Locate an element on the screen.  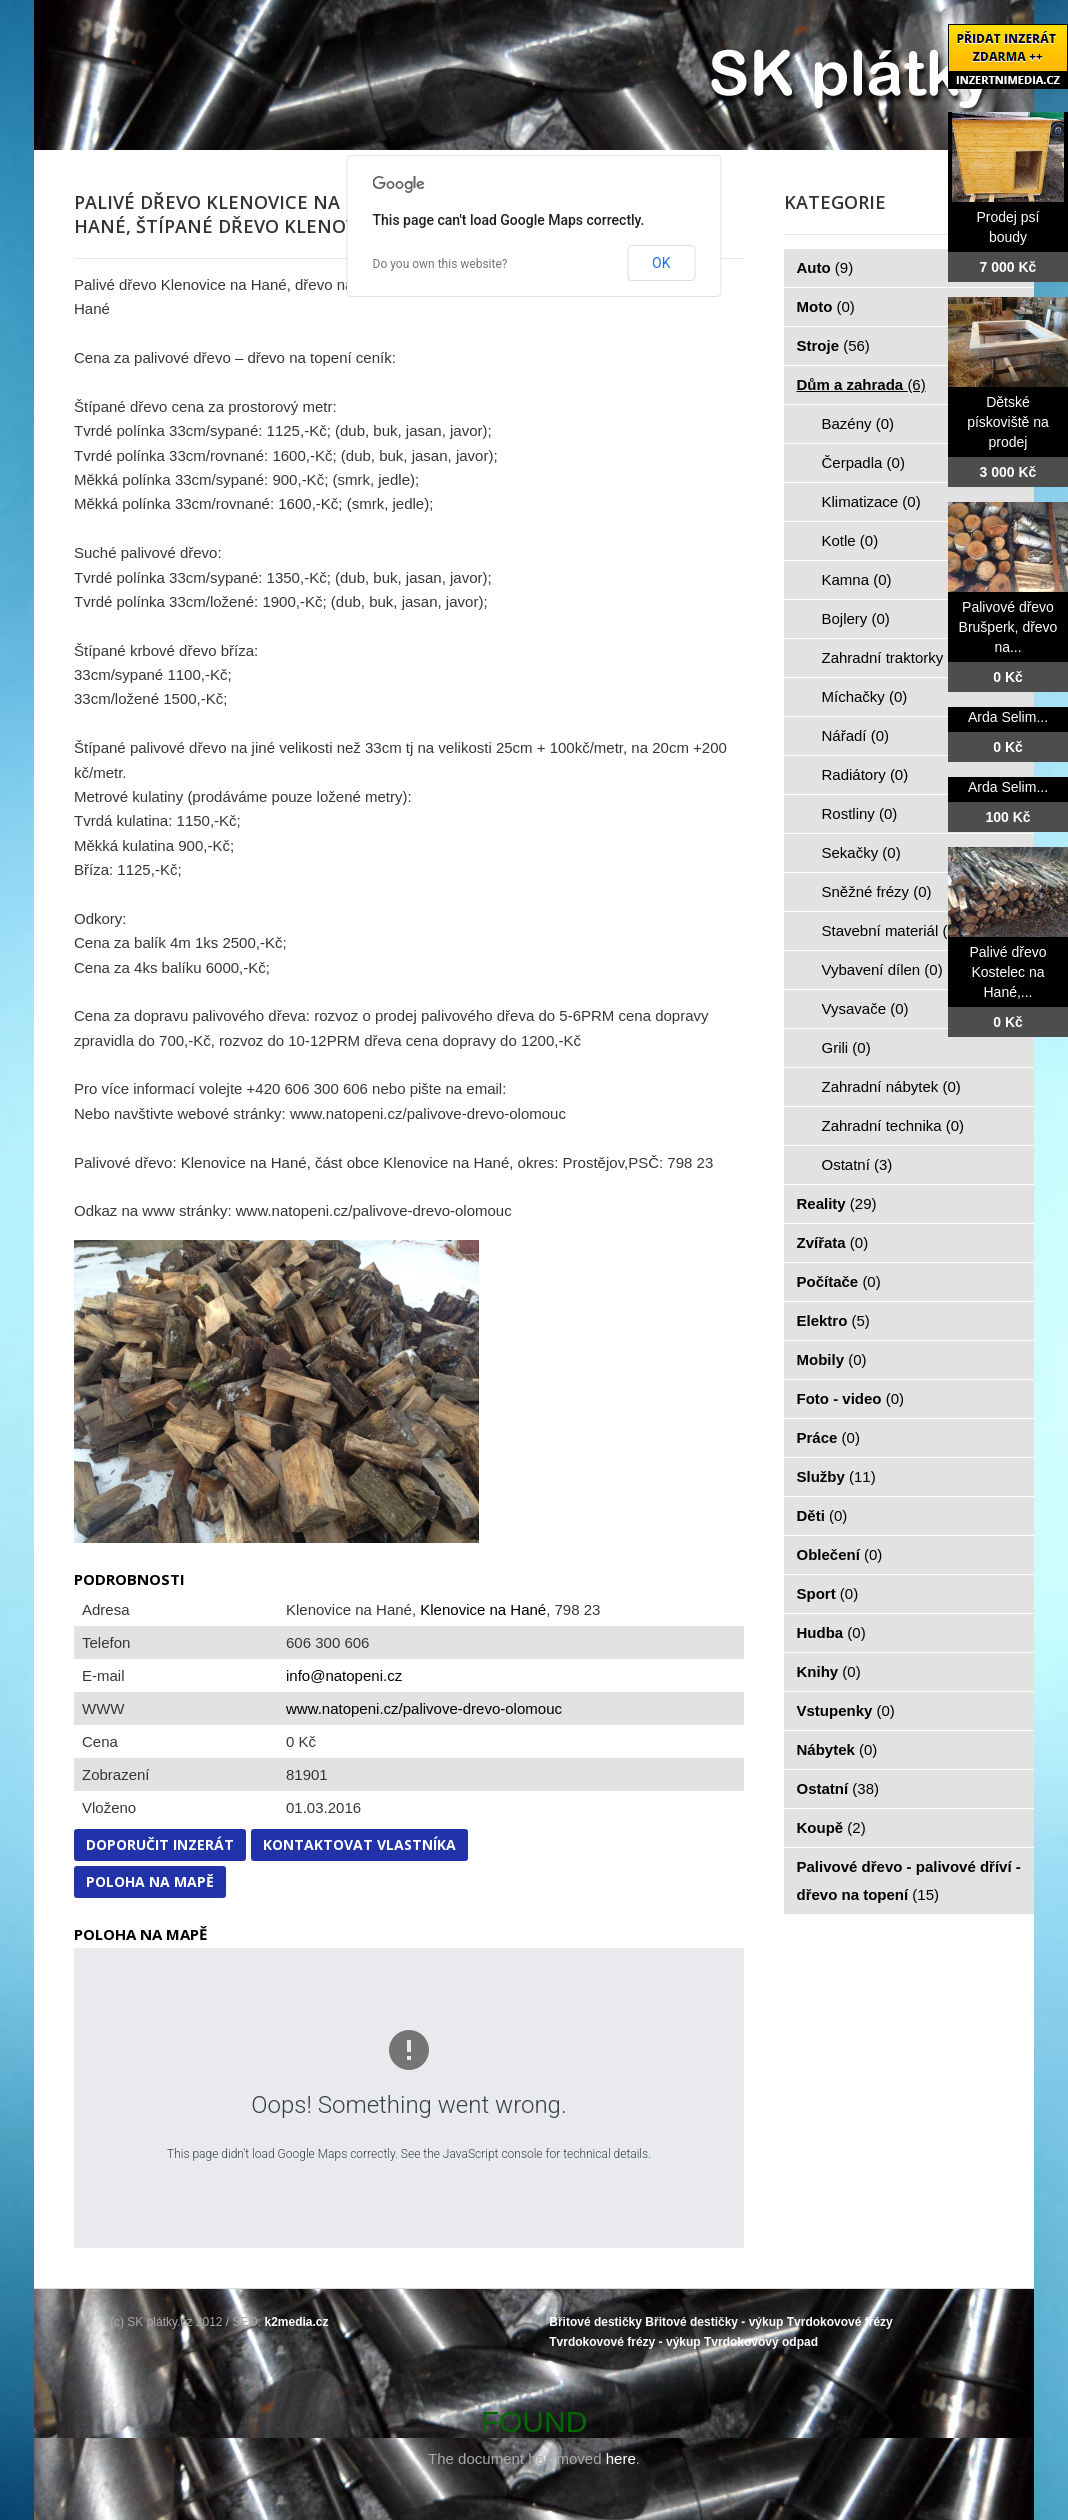
Míchačky is located at coordinates (865, 696).